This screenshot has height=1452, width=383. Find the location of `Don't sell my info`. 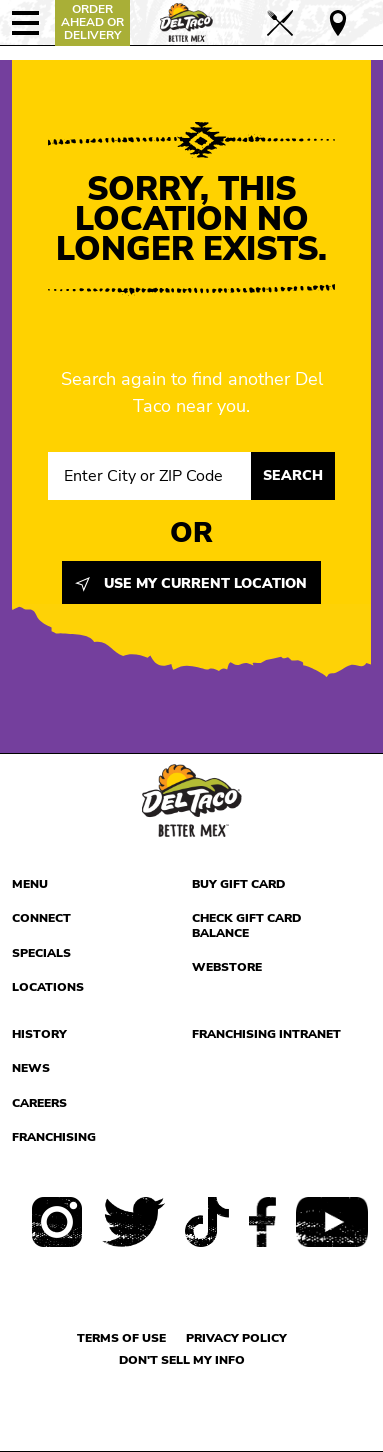

Don't sell my info is located at coordinates (182, 1360).